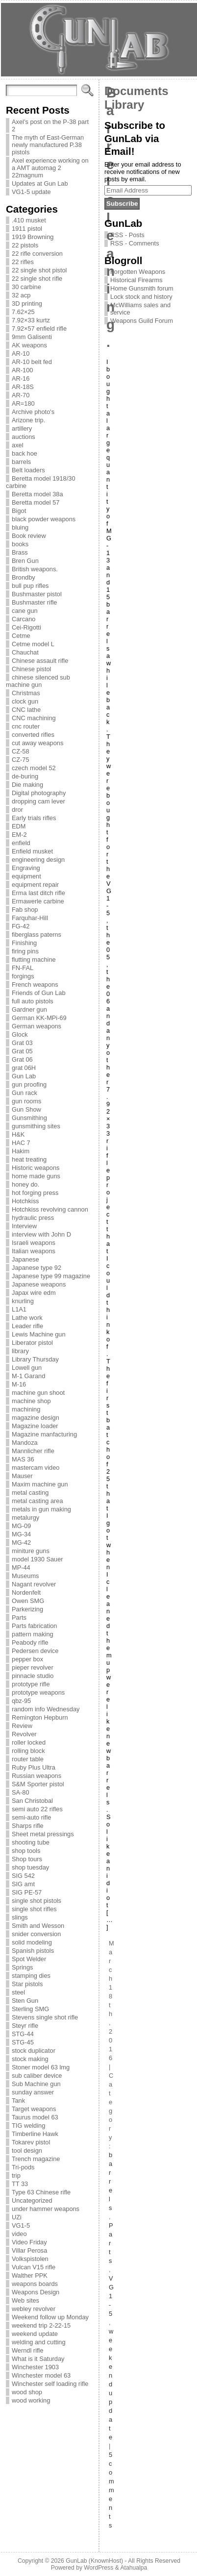  I want to click on rolling block, so click(28, 1750).